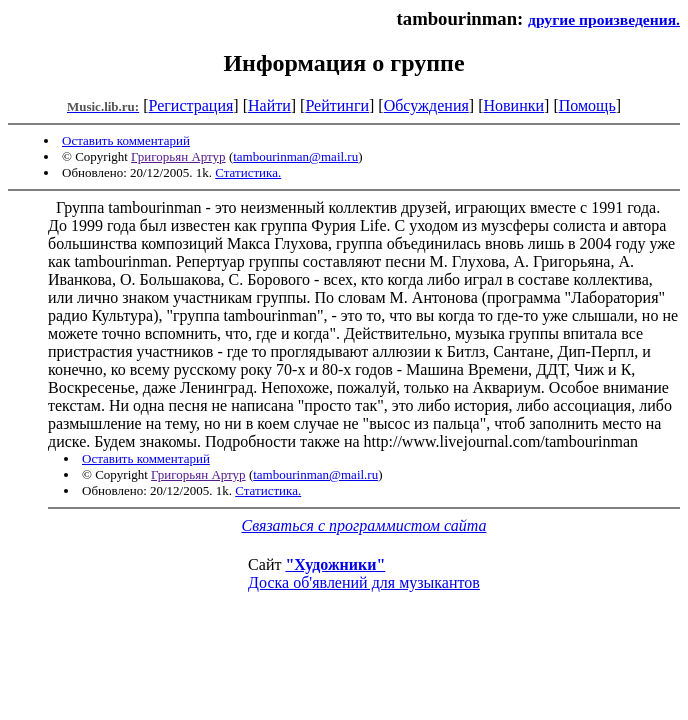 The height and width of the screenshot is (720, 688). Describe the element at coordinates (126, 140) in the screenshot. I see `Оставить комментарий` at that location.